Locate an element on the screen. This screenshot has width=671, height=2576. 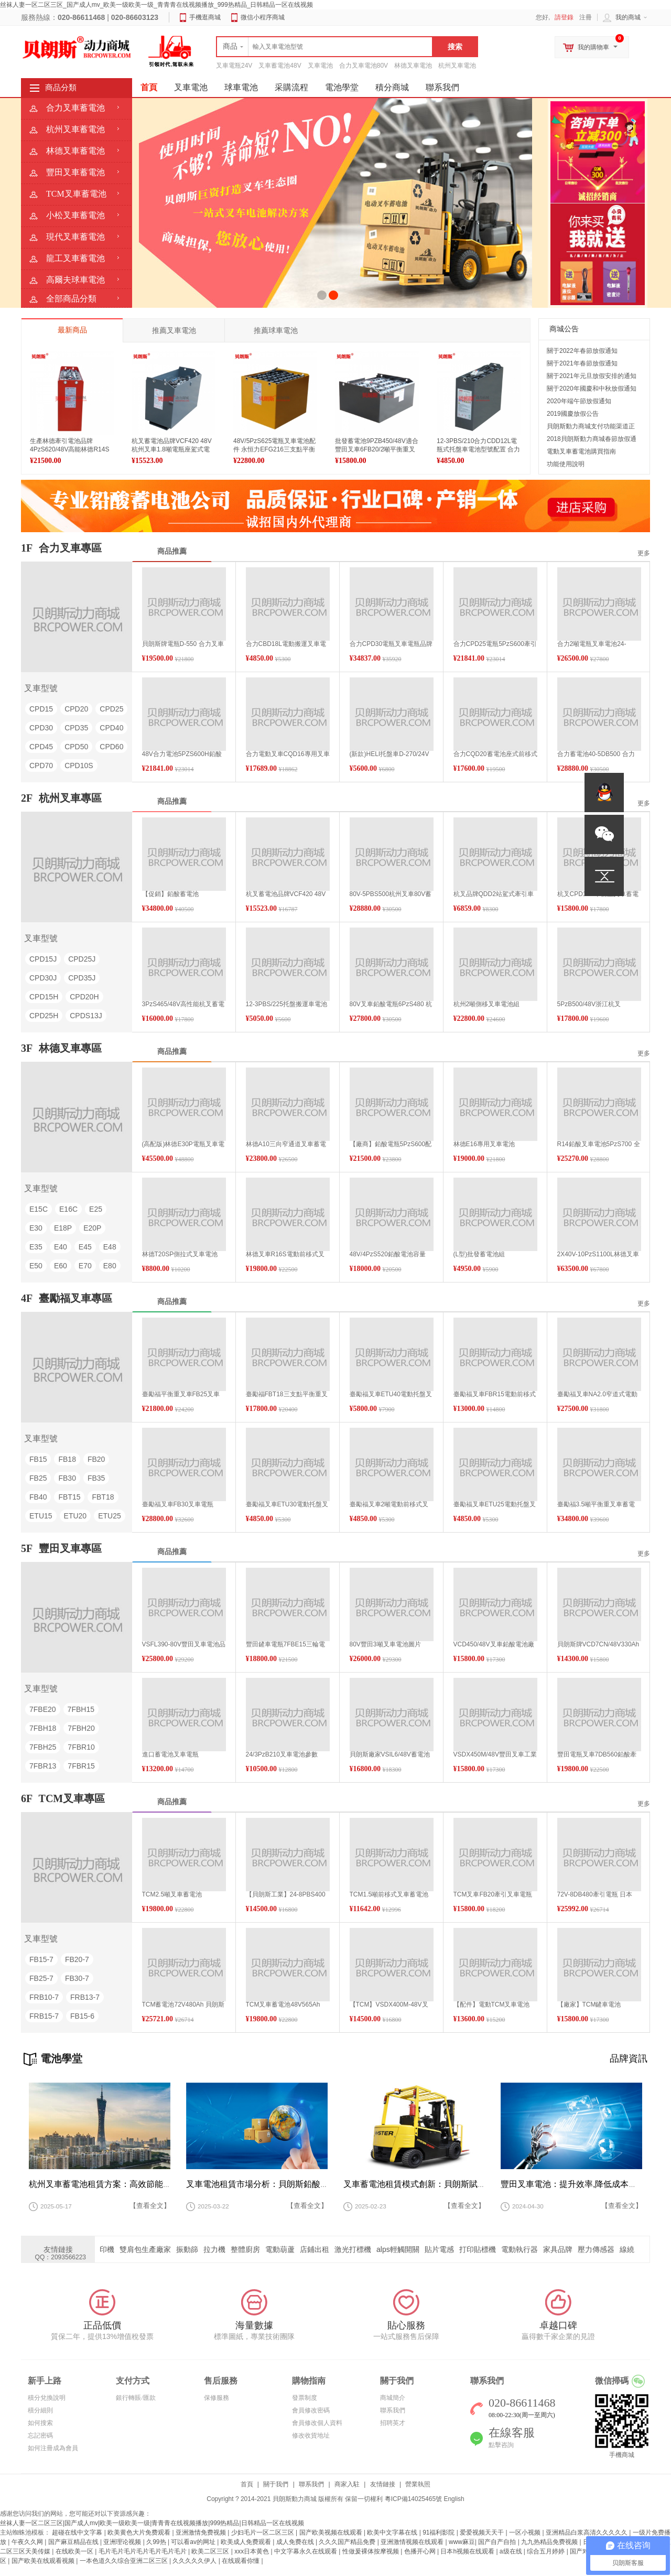
FB35 is located at coordinates (96, 1478).